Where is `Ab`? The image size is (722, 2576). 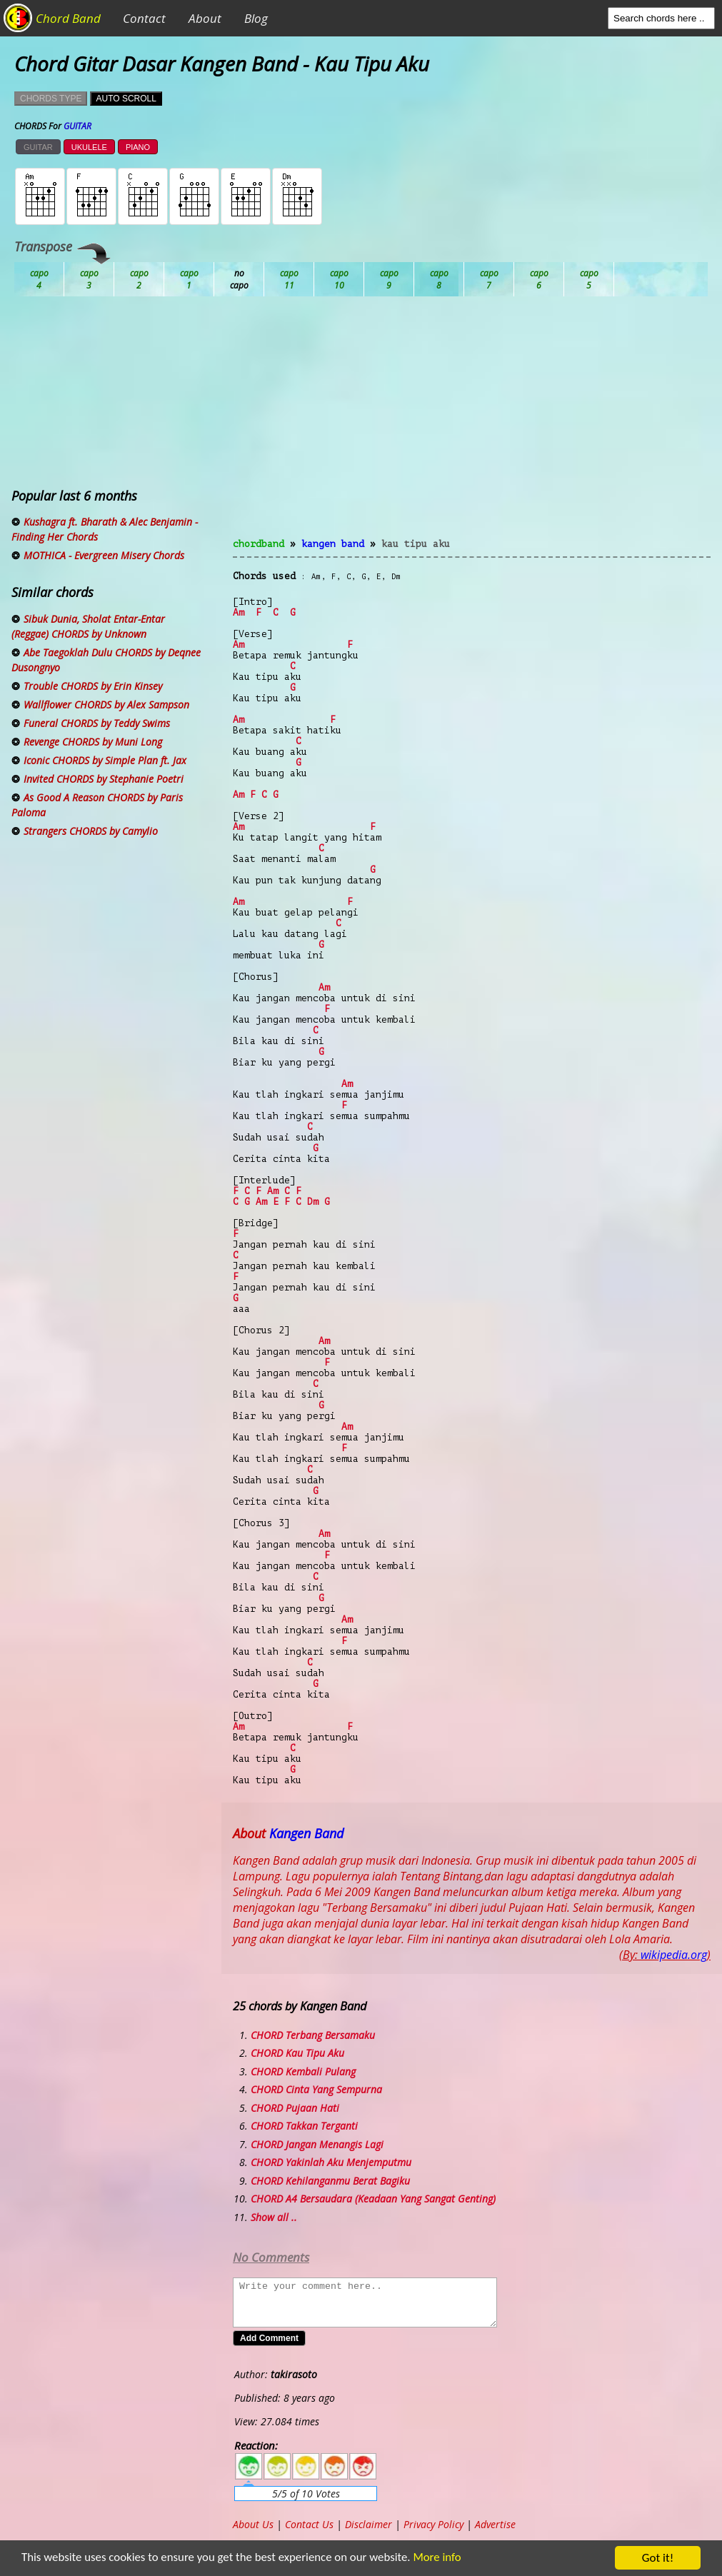 Ab is located at coordinates (39, 279).